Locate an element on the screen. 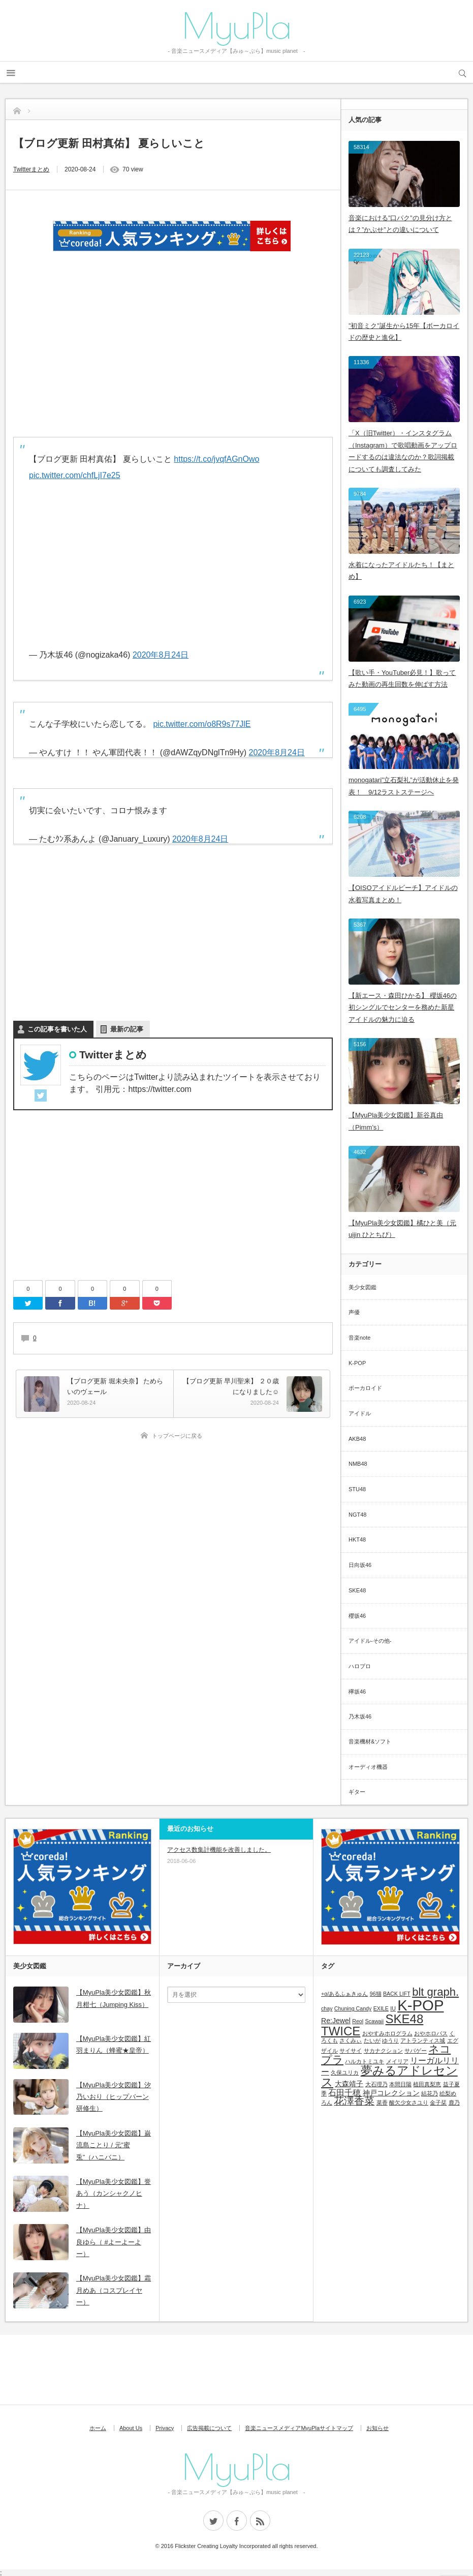 The width and height of the screenshot is (473, 2576). 【MyuPla美少女図鑑】誉あう（カンシャクノヒナ） is located at coordinates (113, 2193).